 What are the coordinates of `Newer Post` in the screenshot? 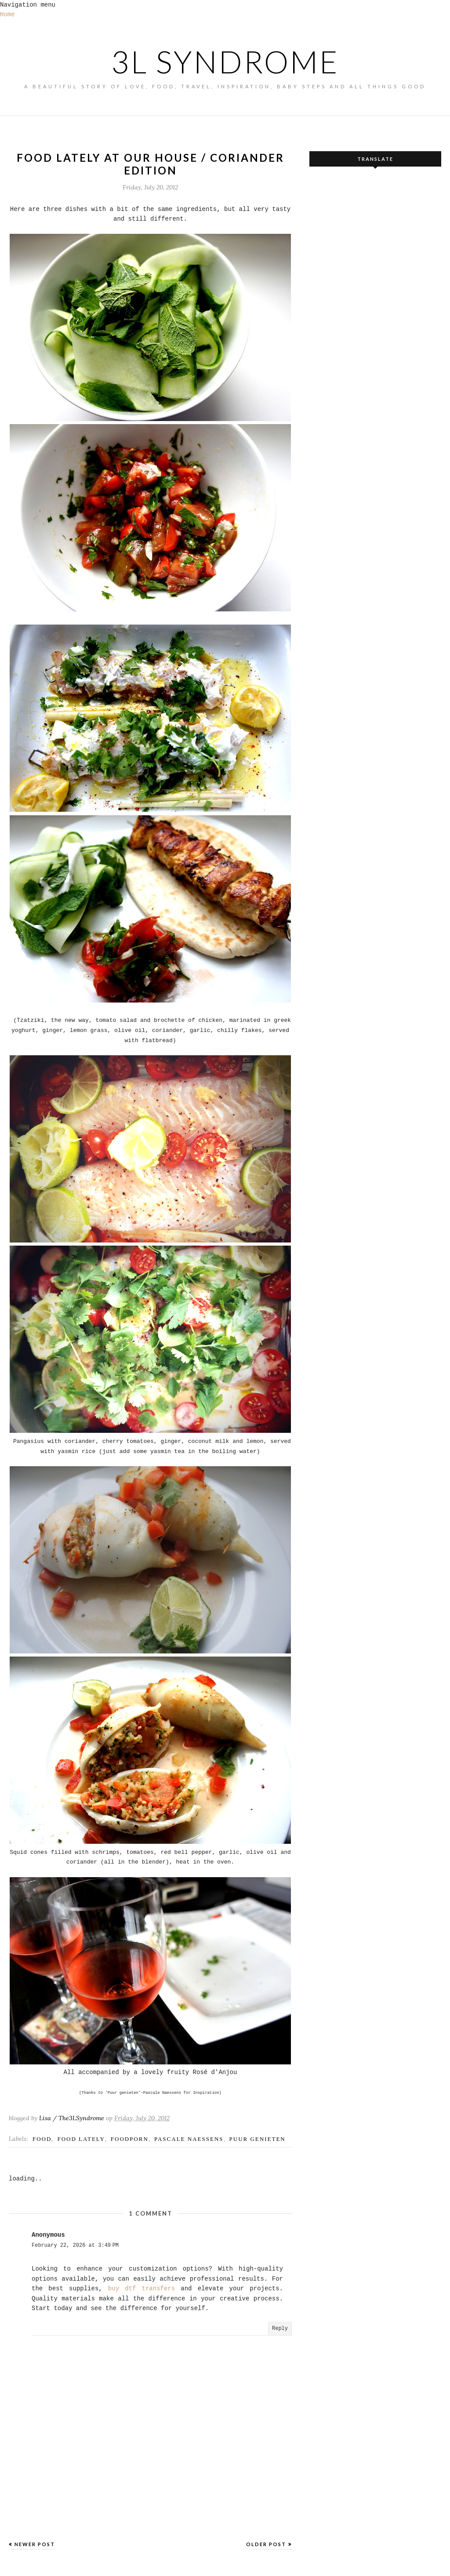 It's located at (35, 2544).